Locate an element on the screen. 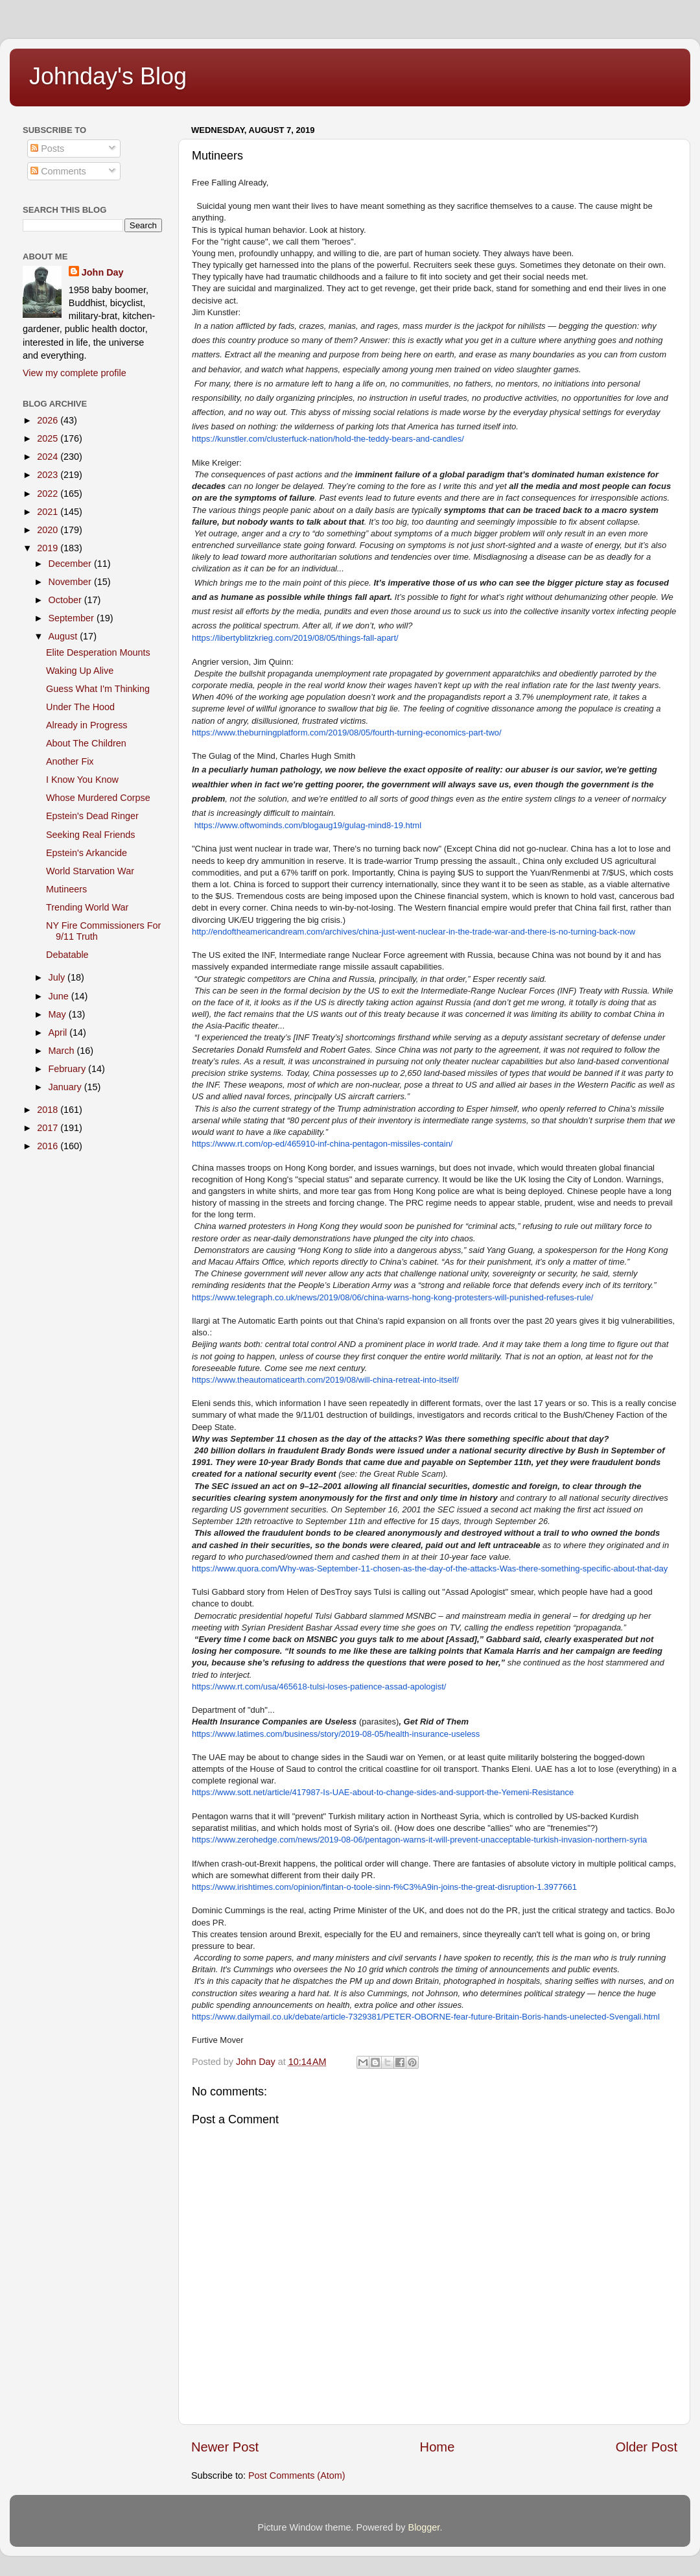 Image resolution: width=700 pixels, height=2576 pixels. August is located at coordinates (64, 636).